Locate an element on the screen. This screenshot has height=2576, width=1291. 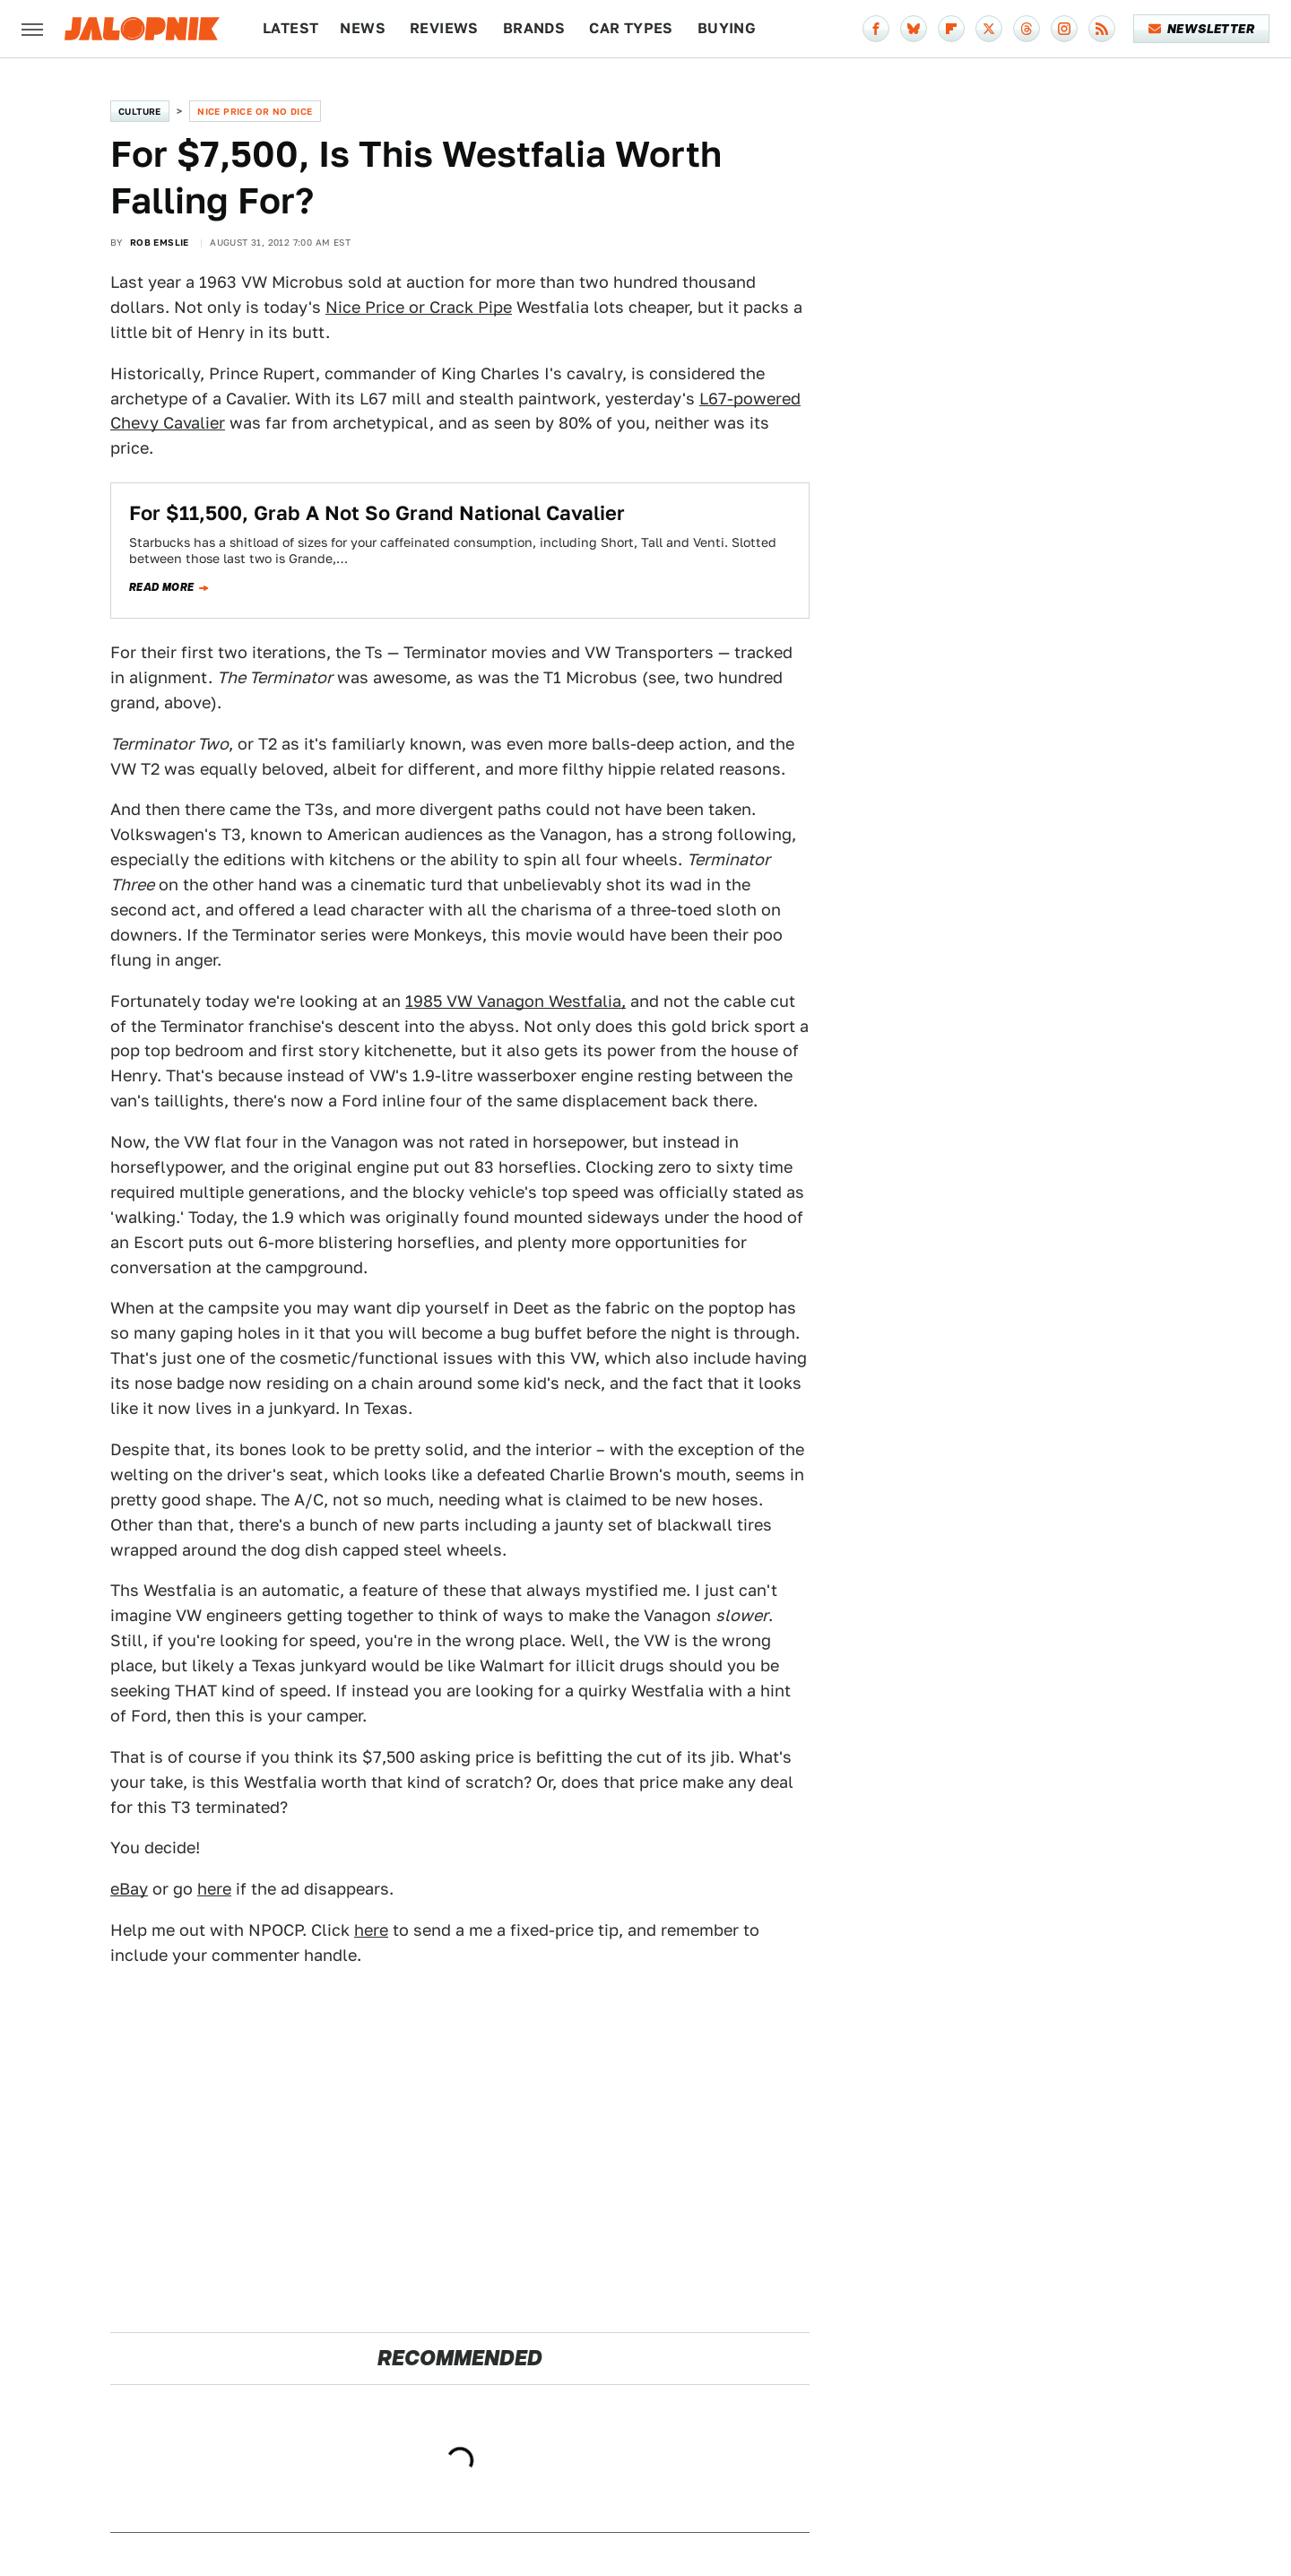
[RSS] is located at coordinates (1101, 28).